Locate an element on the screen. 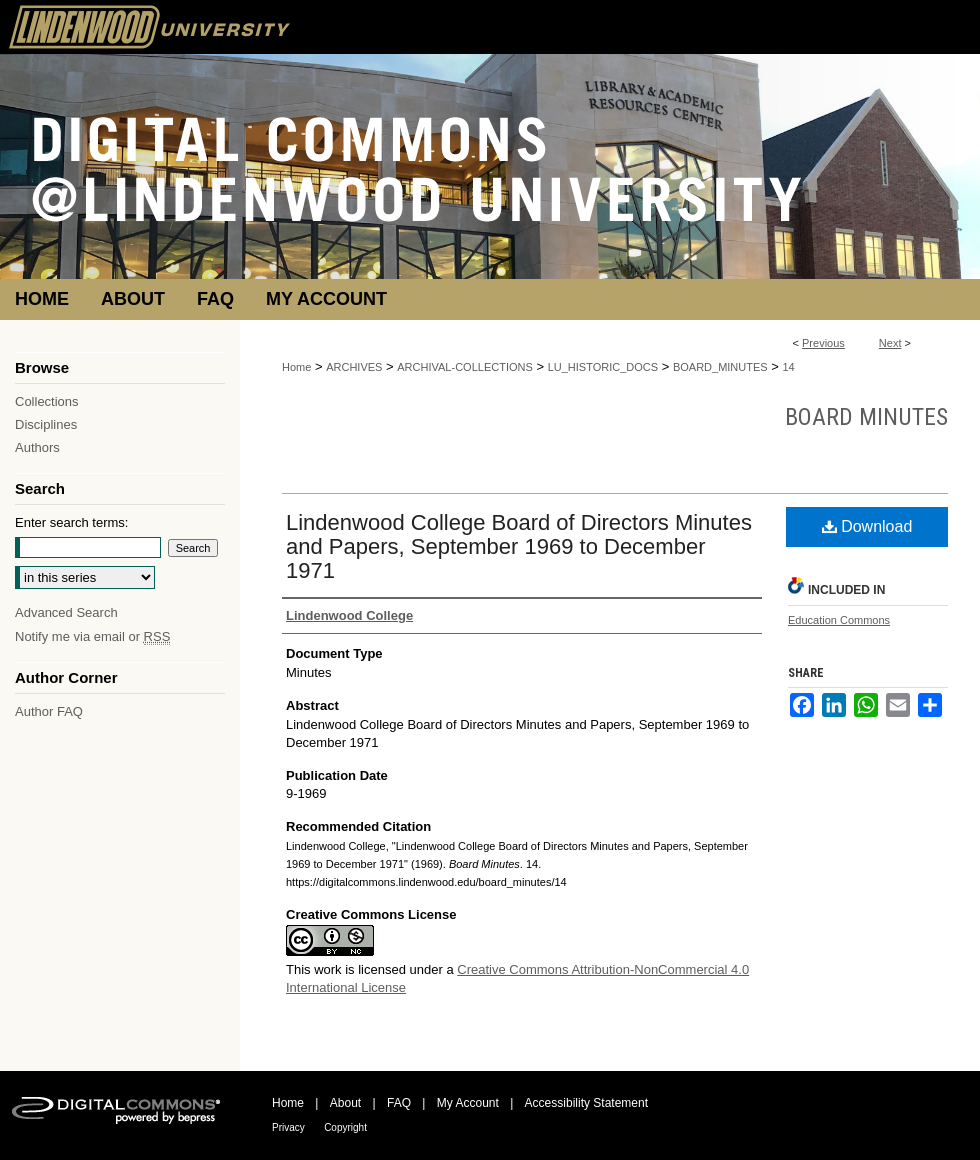  Lindenwood College Board of Directors Minutes and Papers, September 1969 to December 1971 is located at coordinates (519, 546).